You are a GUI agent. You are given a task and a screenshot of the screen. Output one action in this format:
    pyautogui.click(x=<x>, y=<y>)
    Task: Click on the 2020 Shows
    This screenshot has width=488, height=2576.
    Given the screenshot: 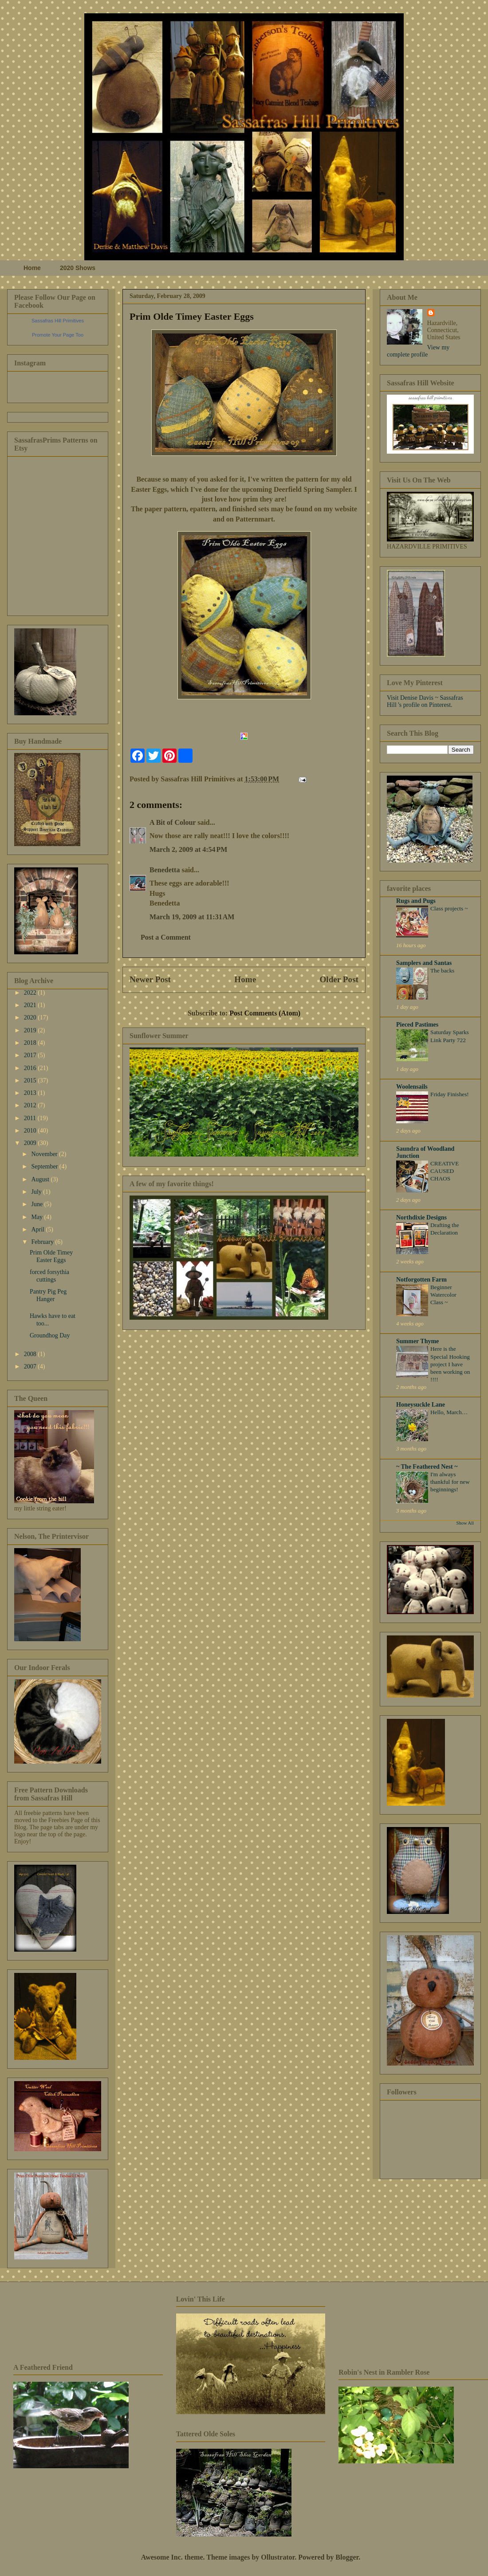 What is the action you would take?
    pyautogui.click(x=77, y=267)
    